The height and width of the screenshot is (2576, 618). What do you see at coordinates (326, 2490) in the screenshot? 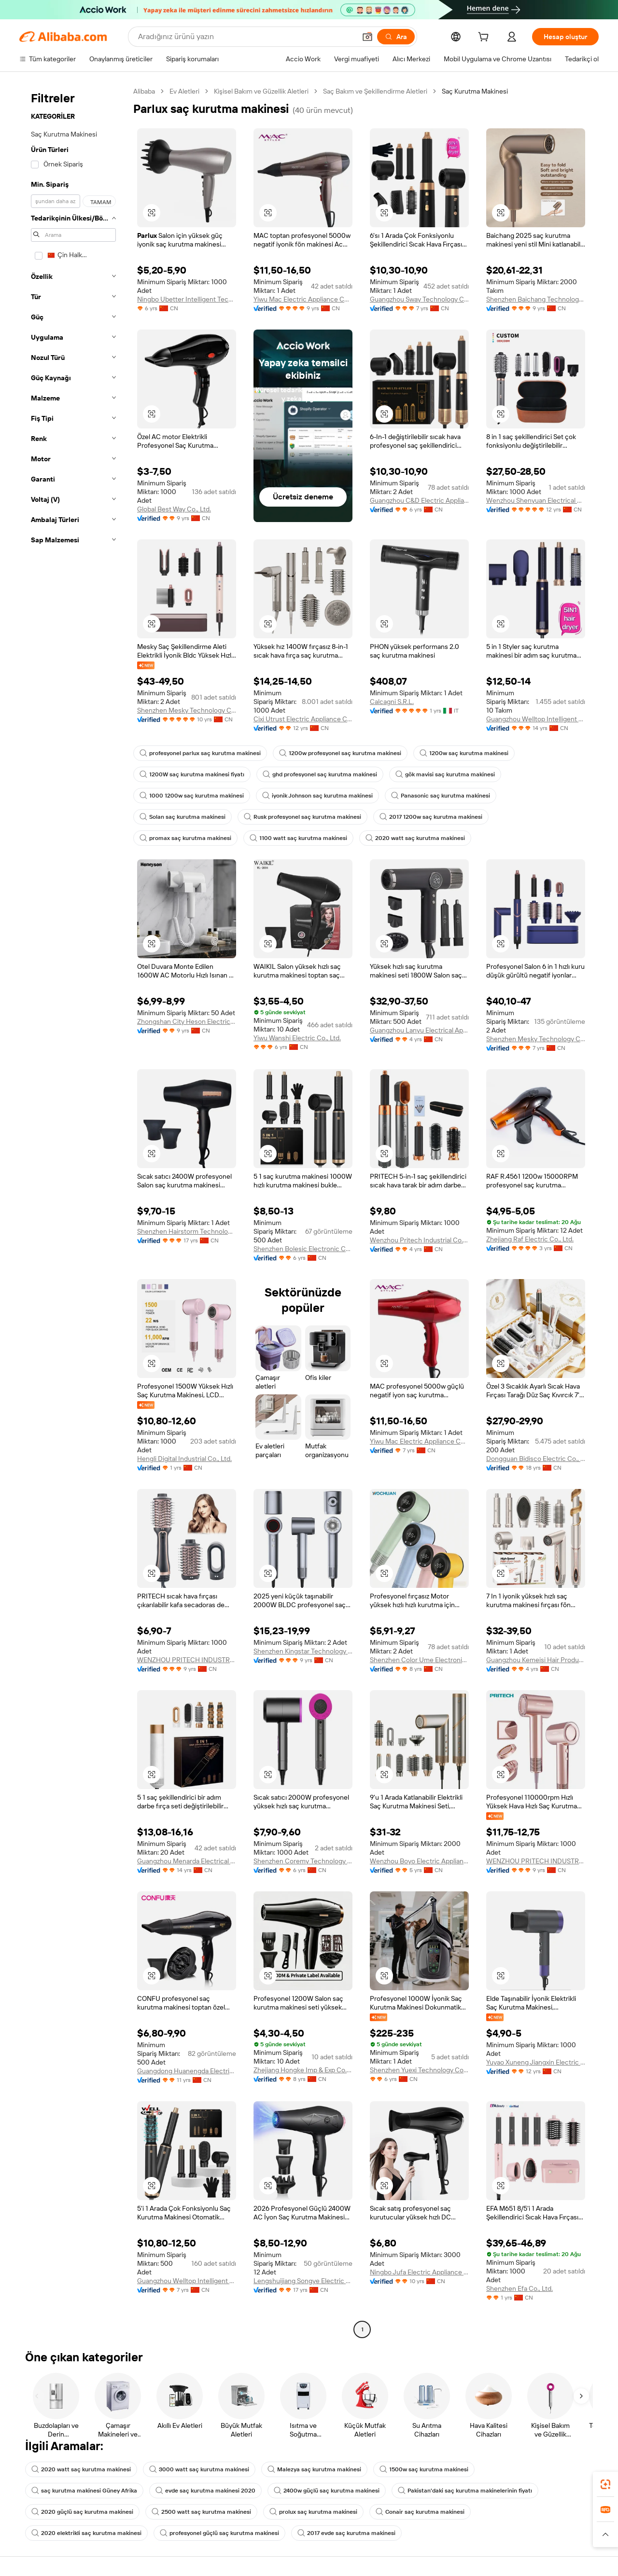
I see `2400w güçlü saç kurutma makinesi` at bounding box center [326, 2490].